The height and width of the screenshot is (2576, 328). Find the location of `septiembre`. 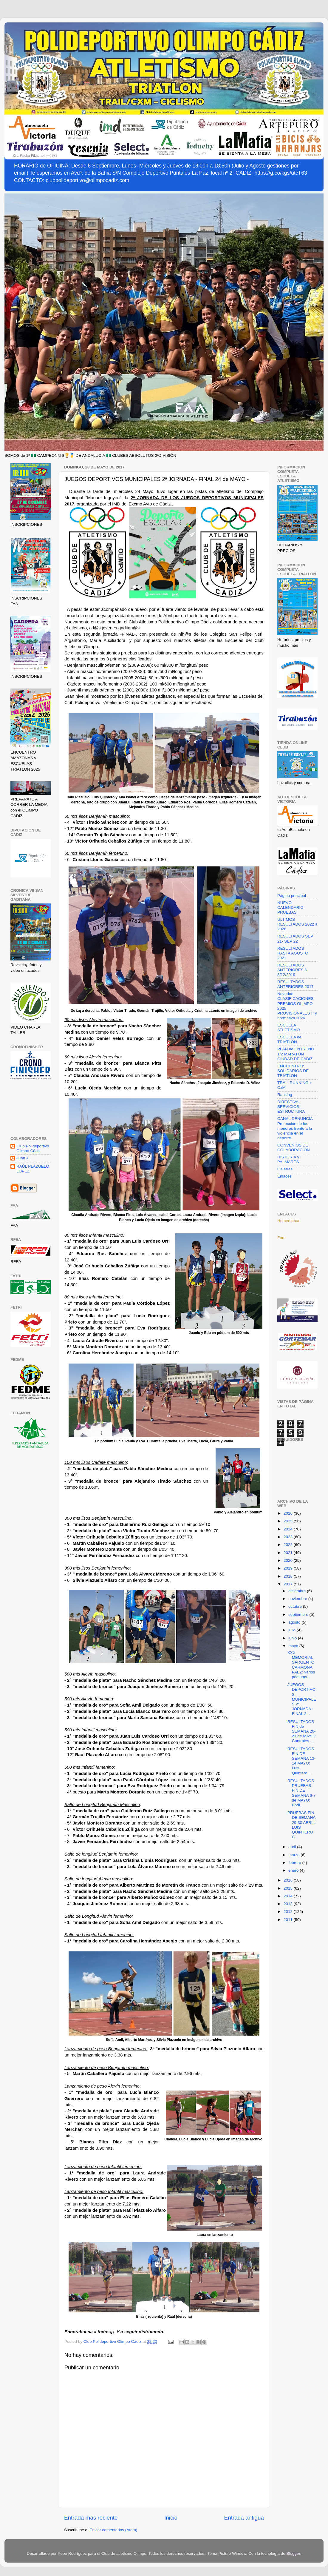

septiembre is located at coordinates (299, 1614).